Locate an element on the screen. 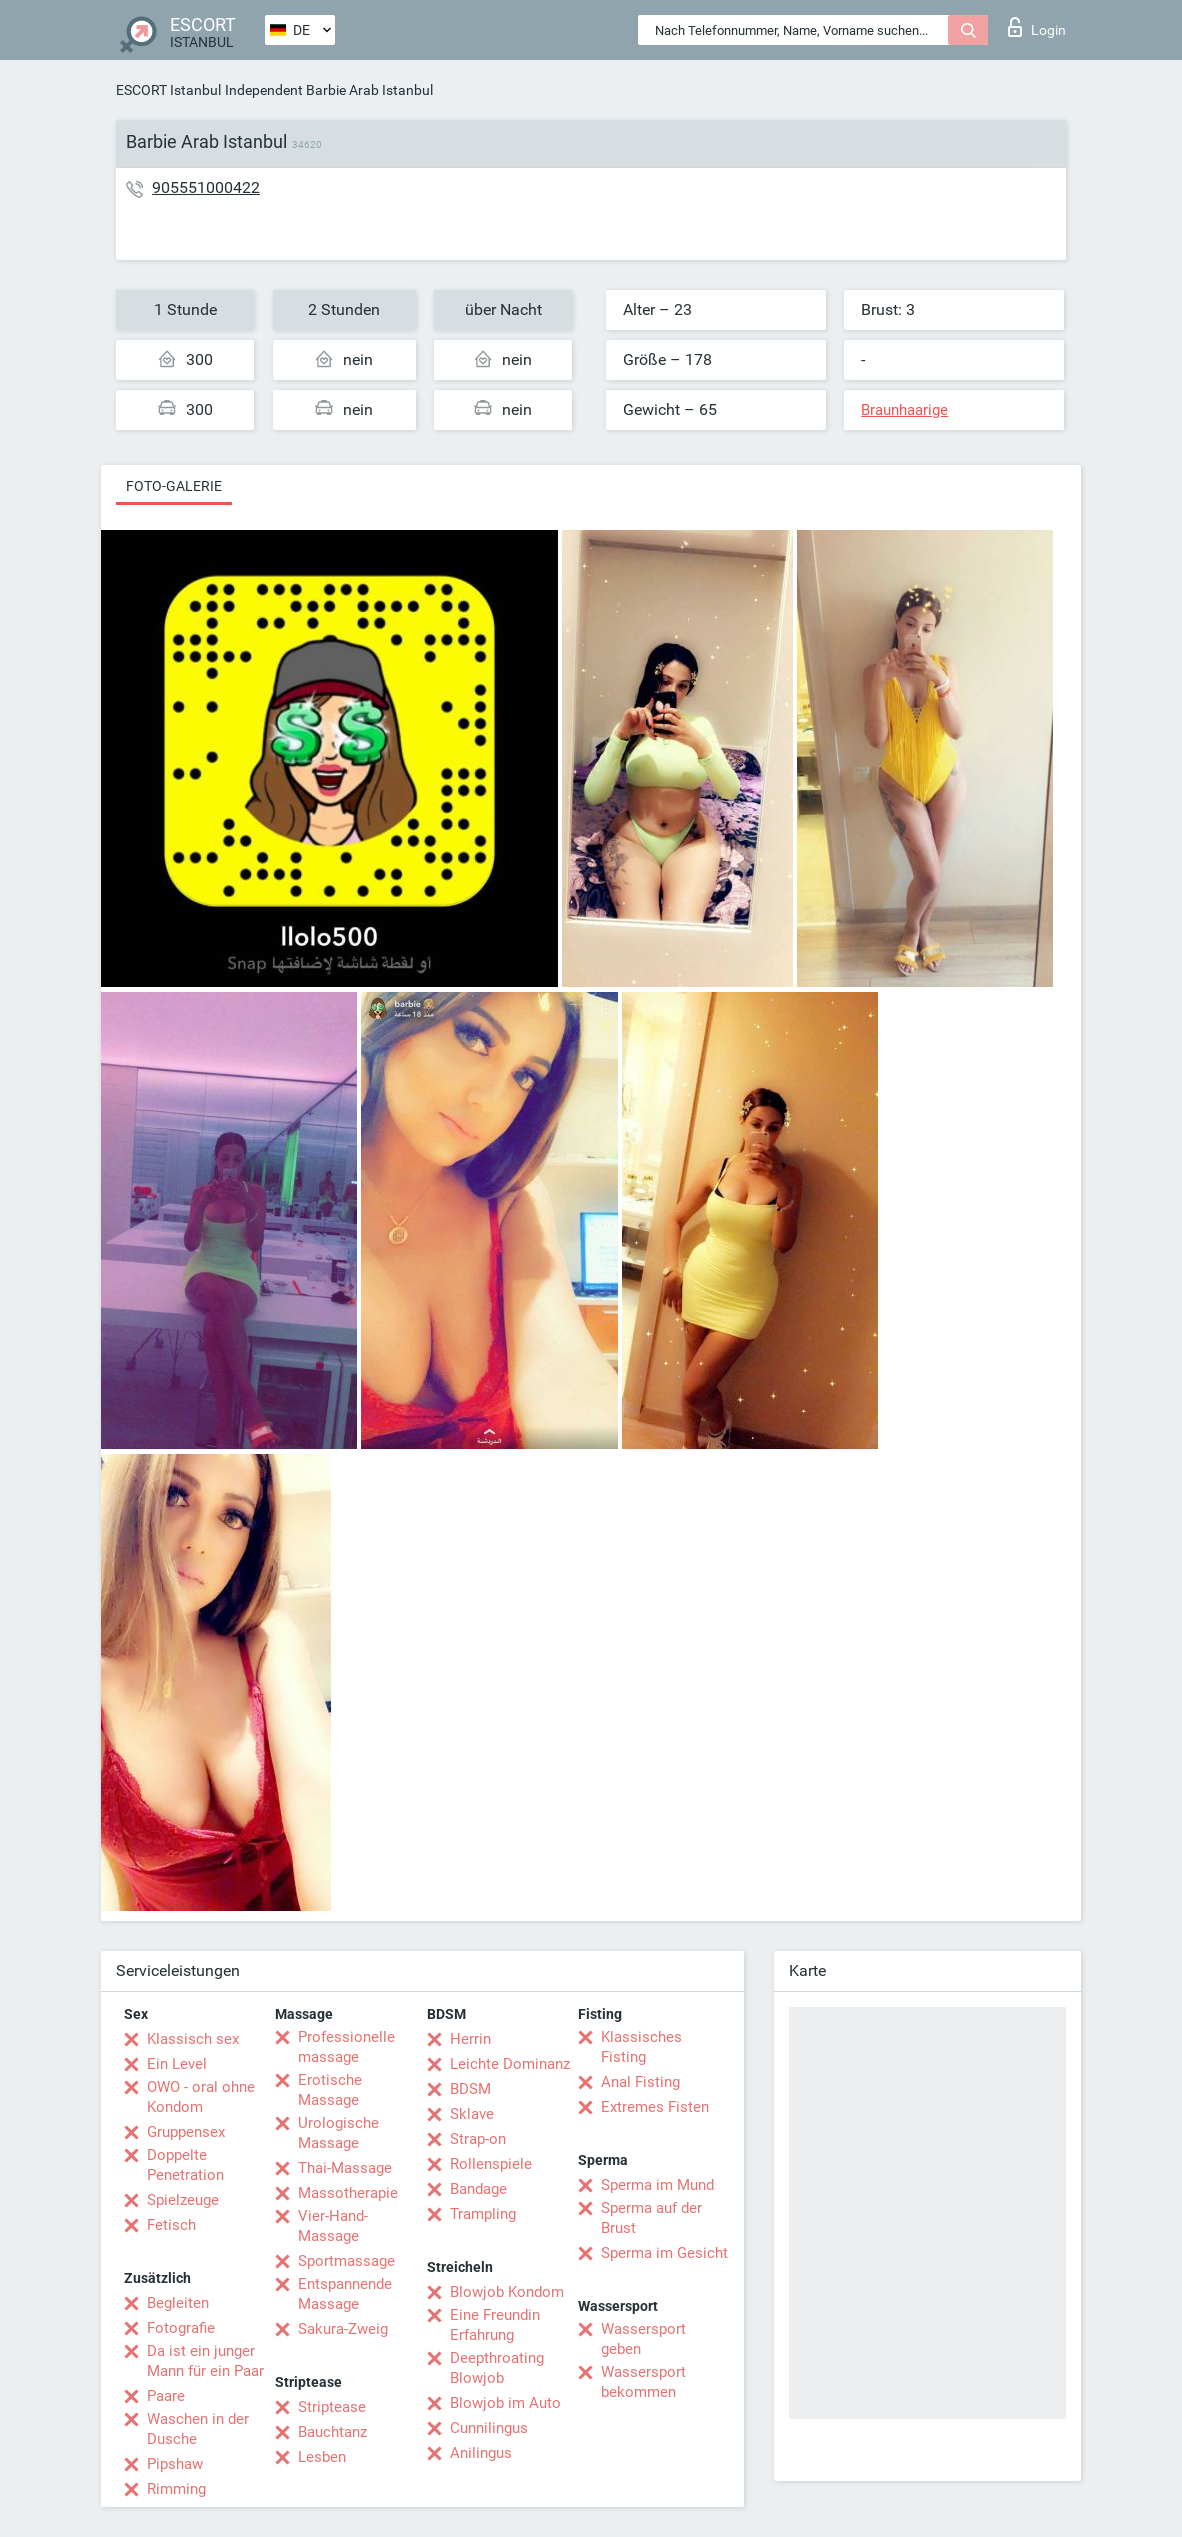 The height and width of the screenshot is (2537, 1182). Thai-Massage is located at coordinates (345, 2168).